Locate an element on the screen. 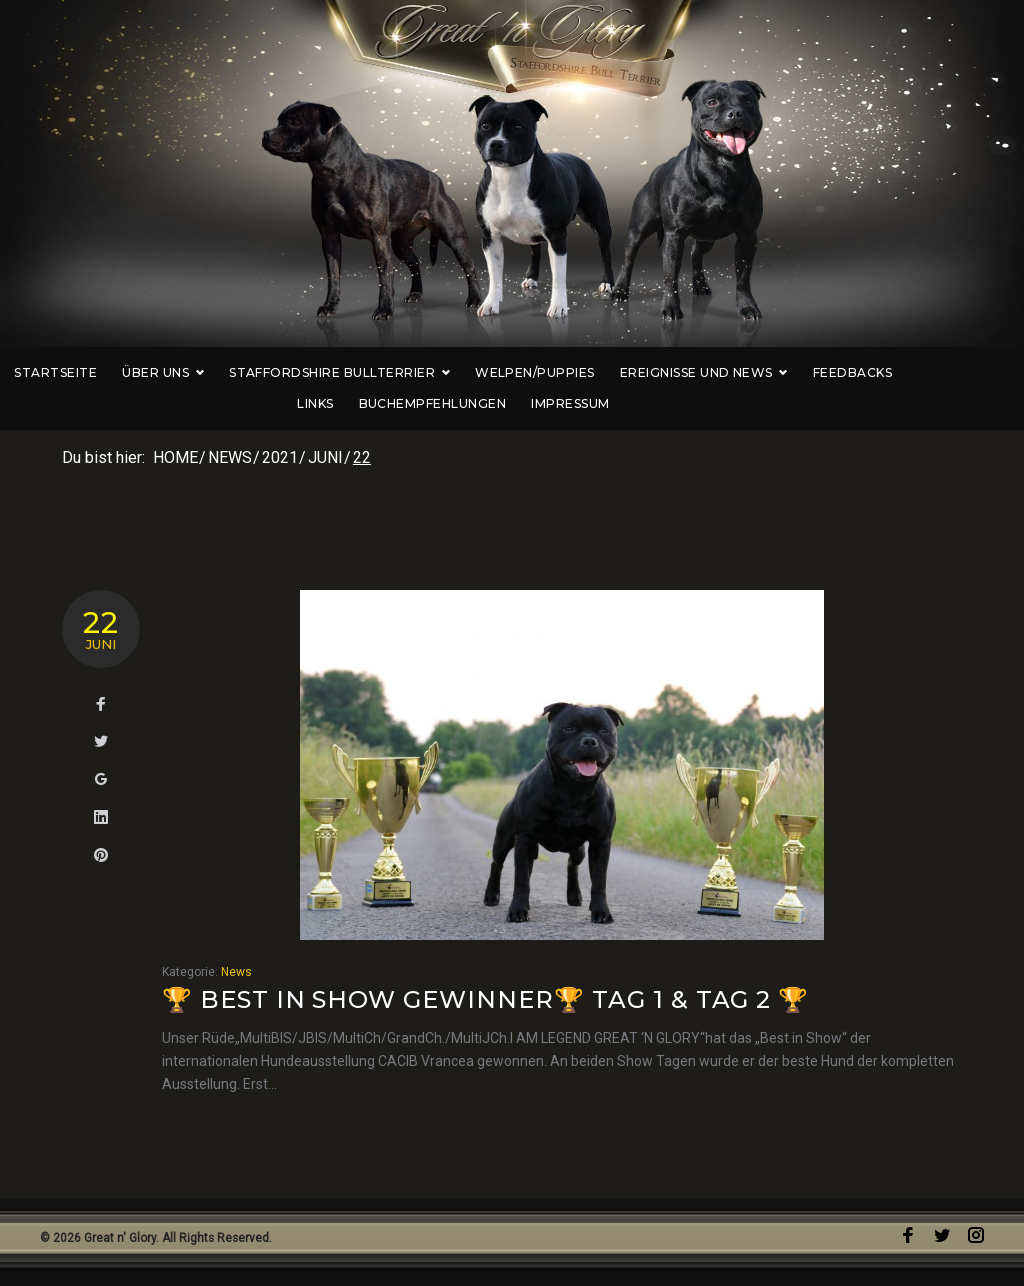 The image size is (1024, 1286). Feedbacks is located at coordinates (880, 372).